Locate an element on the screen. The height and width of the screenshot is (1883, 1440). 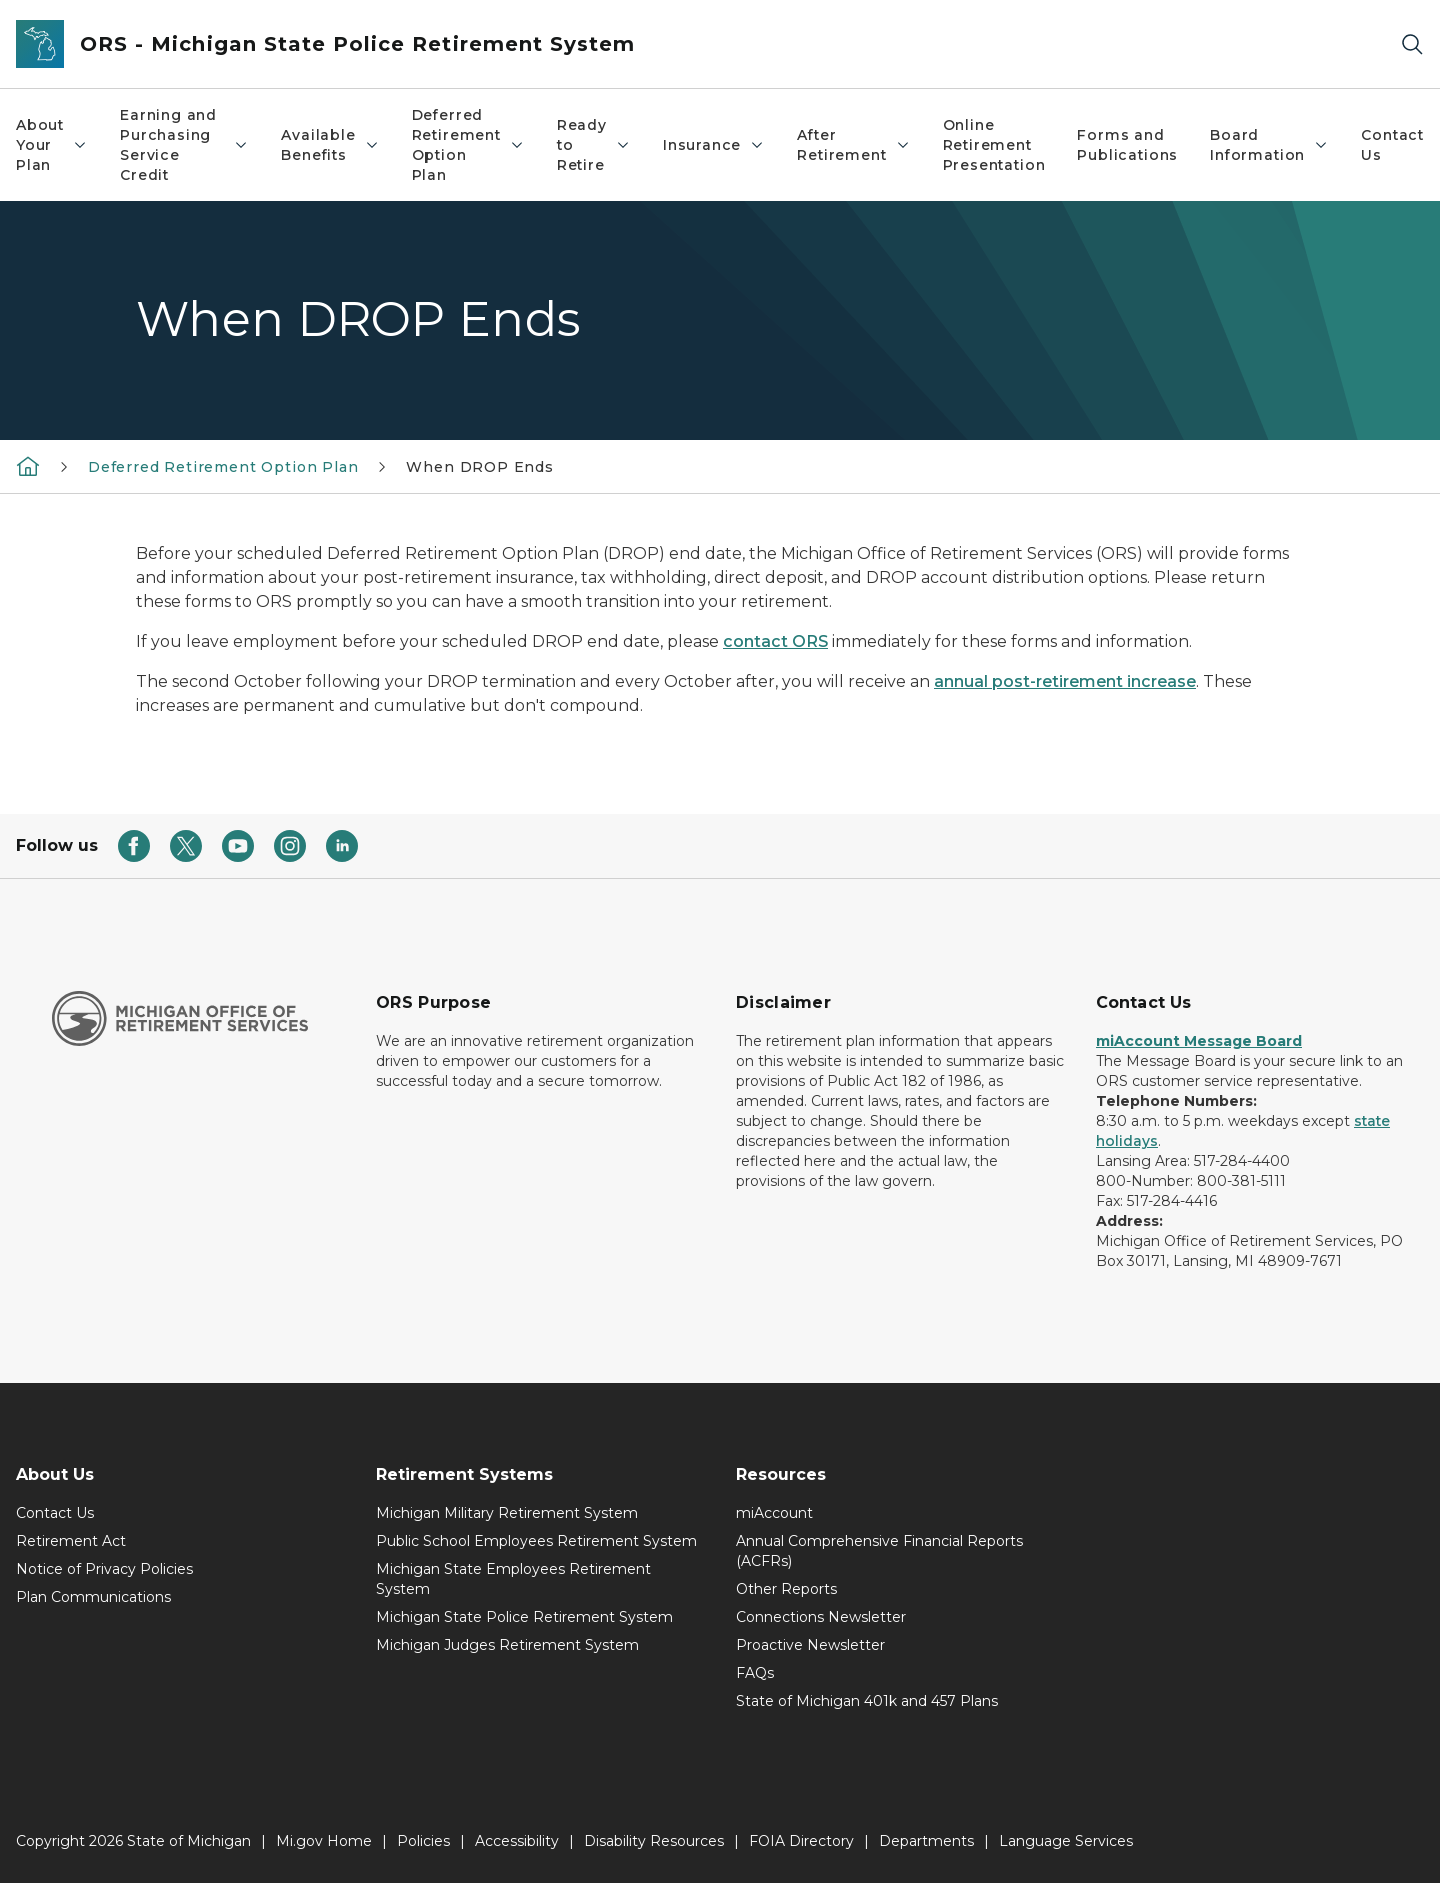
FOIA Directory is located at coordinates (801, 1841).